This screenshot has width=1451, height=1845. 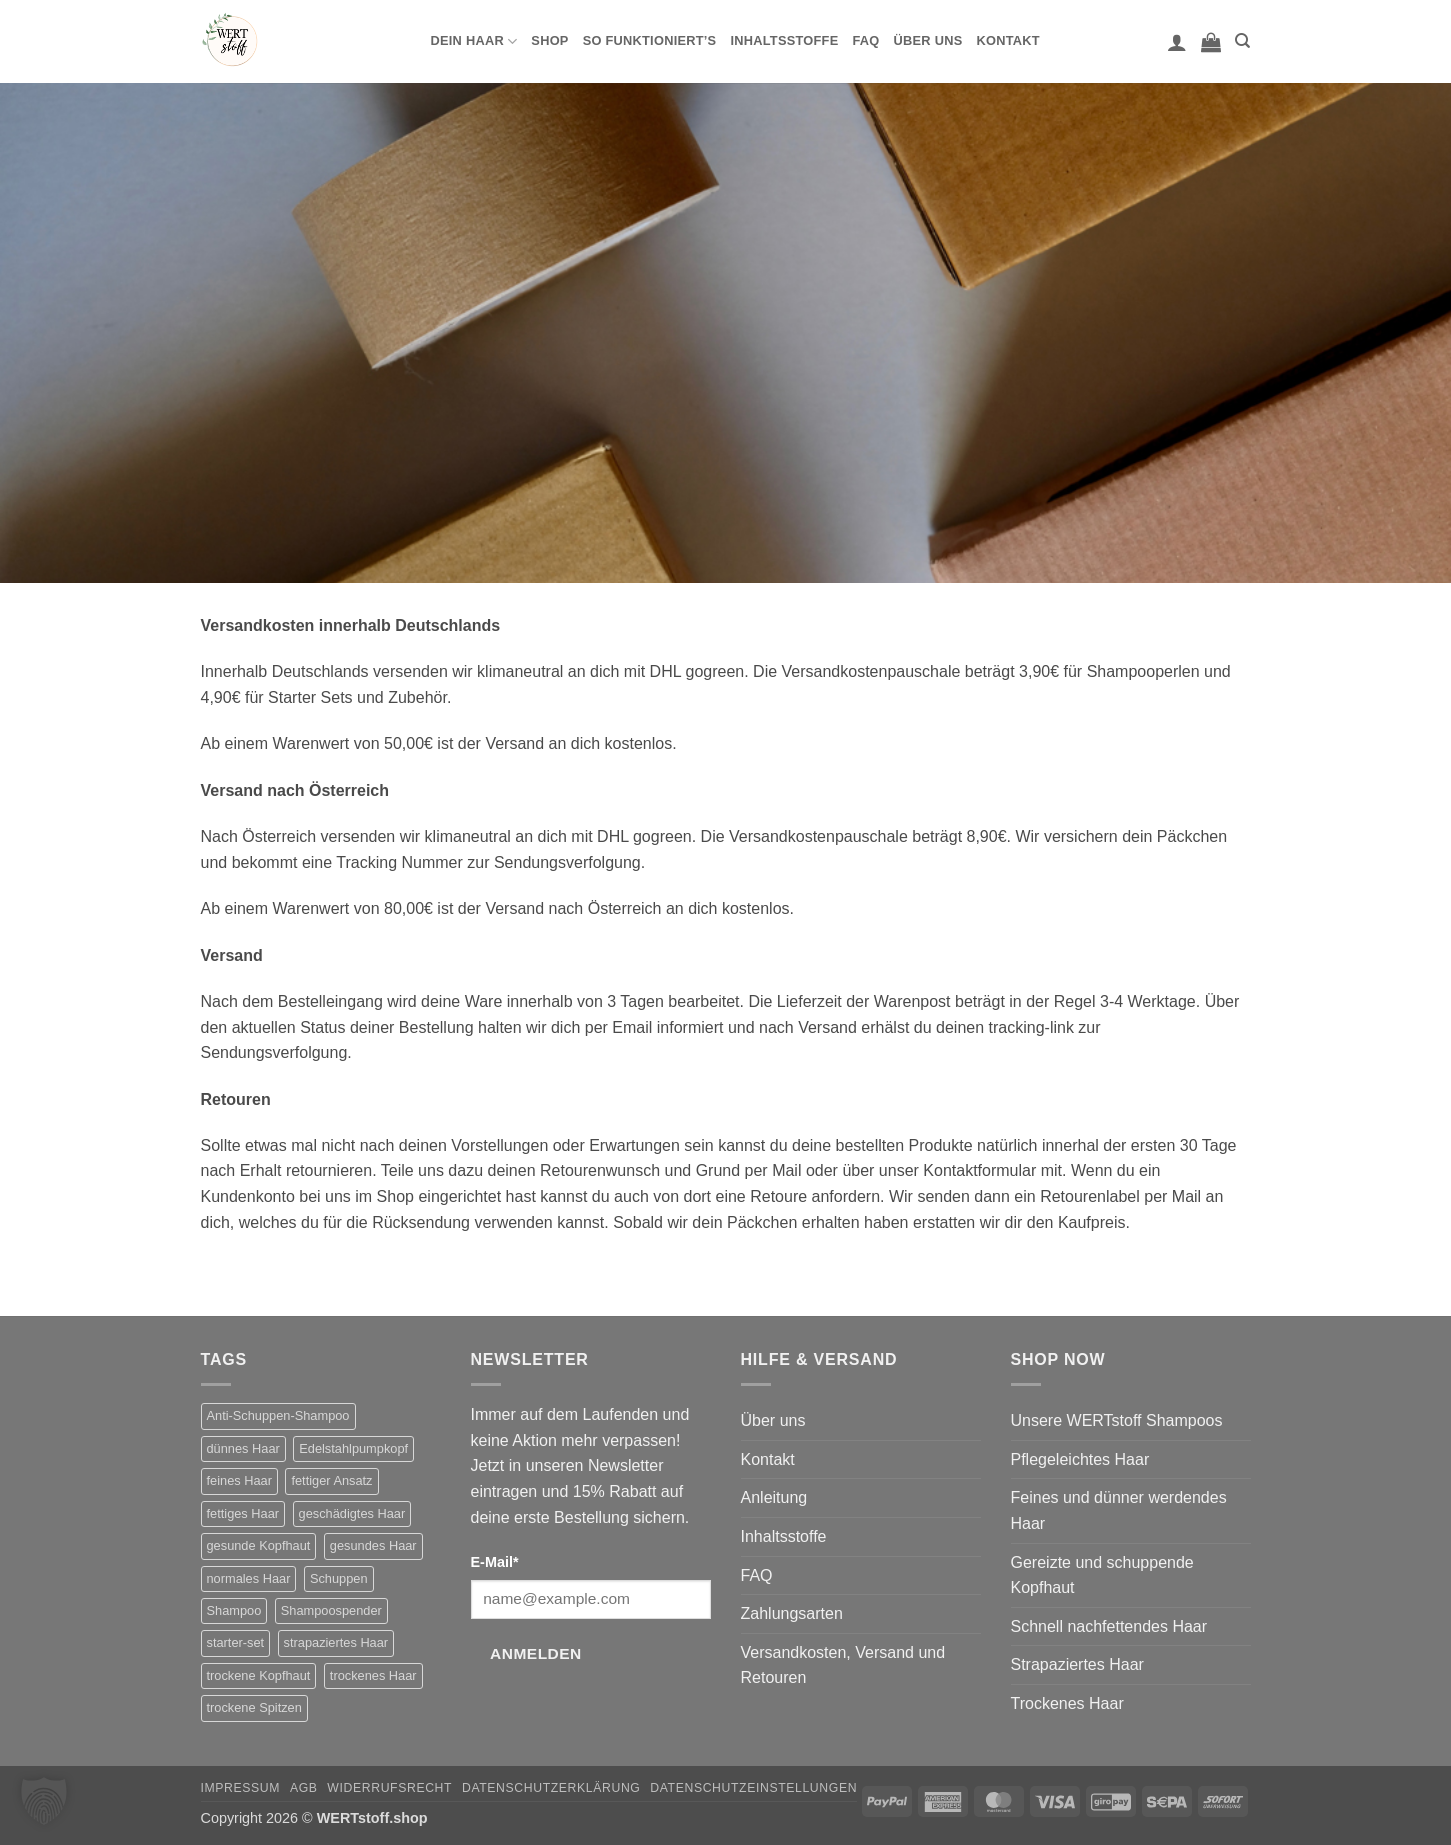 I want to click on geschädigtes Haar [geschädigtes Haar (2 Produkte)], so click(x=352, y=1513).